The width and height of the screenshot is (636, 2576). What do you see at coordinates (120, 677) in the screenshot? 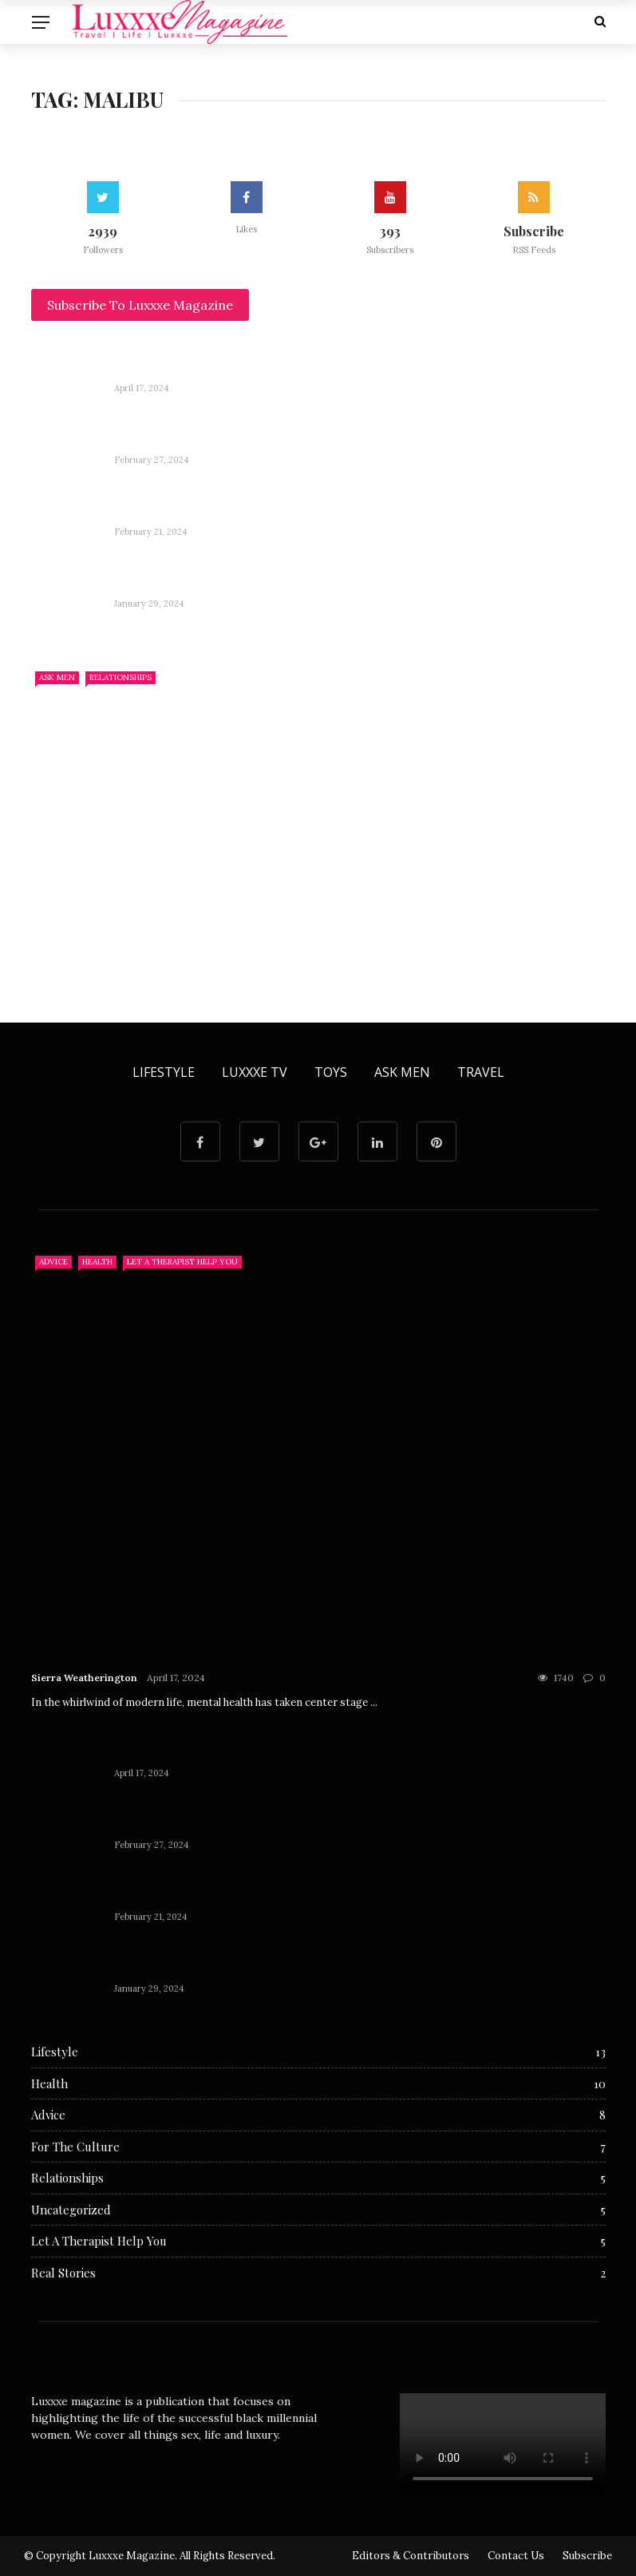
I see `Relationships` at bounding box center [120, 677].